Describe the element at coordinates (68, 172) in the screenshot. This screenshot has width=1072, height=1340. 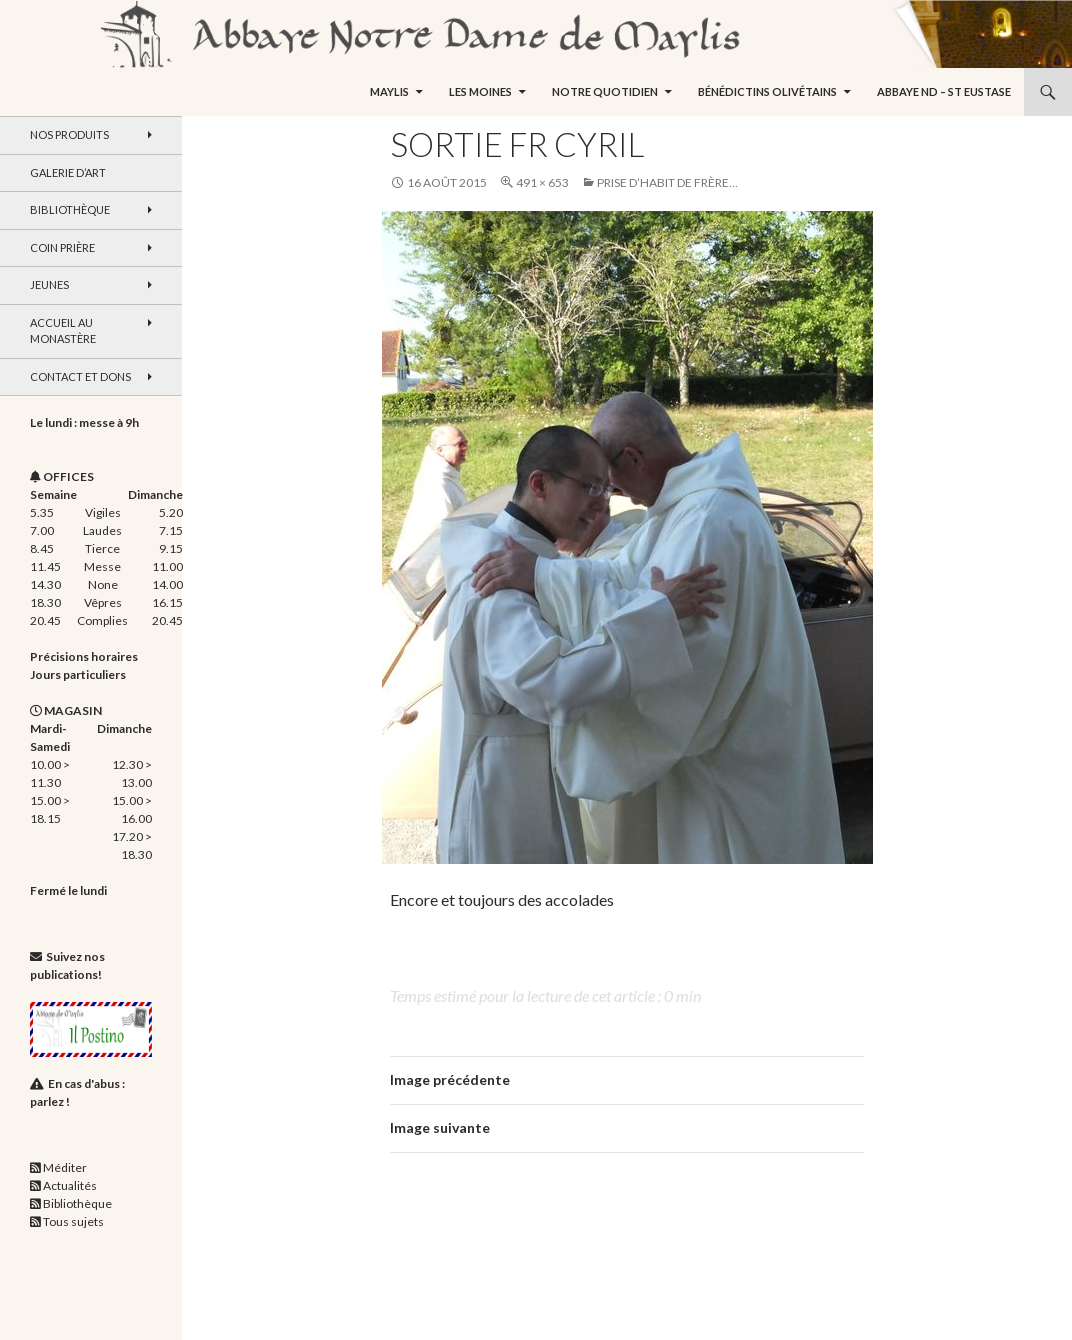
I see `Galerie d’art` at that location.